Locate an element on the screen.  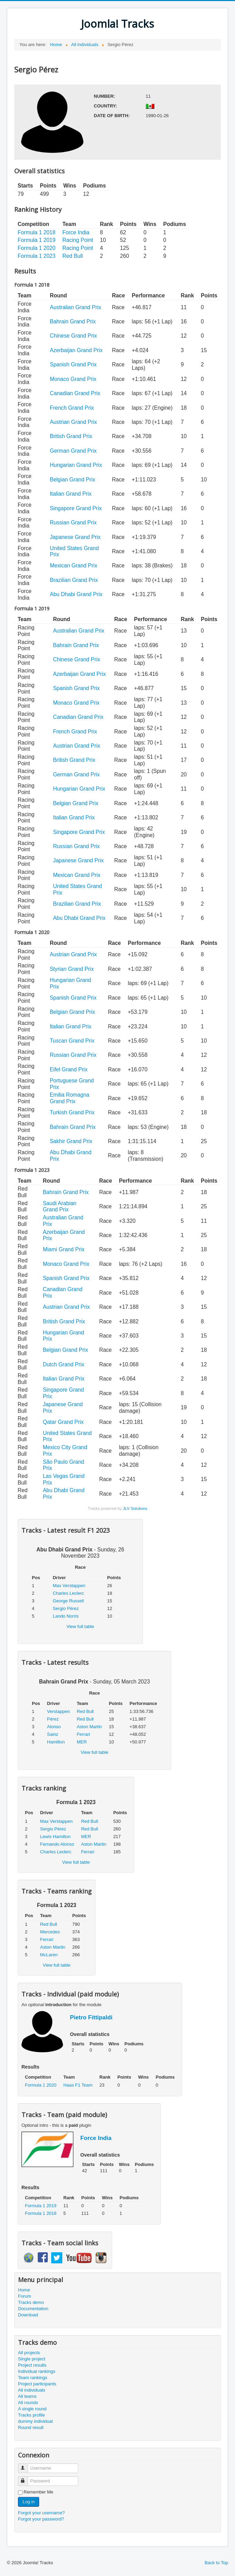
Azerbaijan Grand Prix is located at coordinates (76, 350).